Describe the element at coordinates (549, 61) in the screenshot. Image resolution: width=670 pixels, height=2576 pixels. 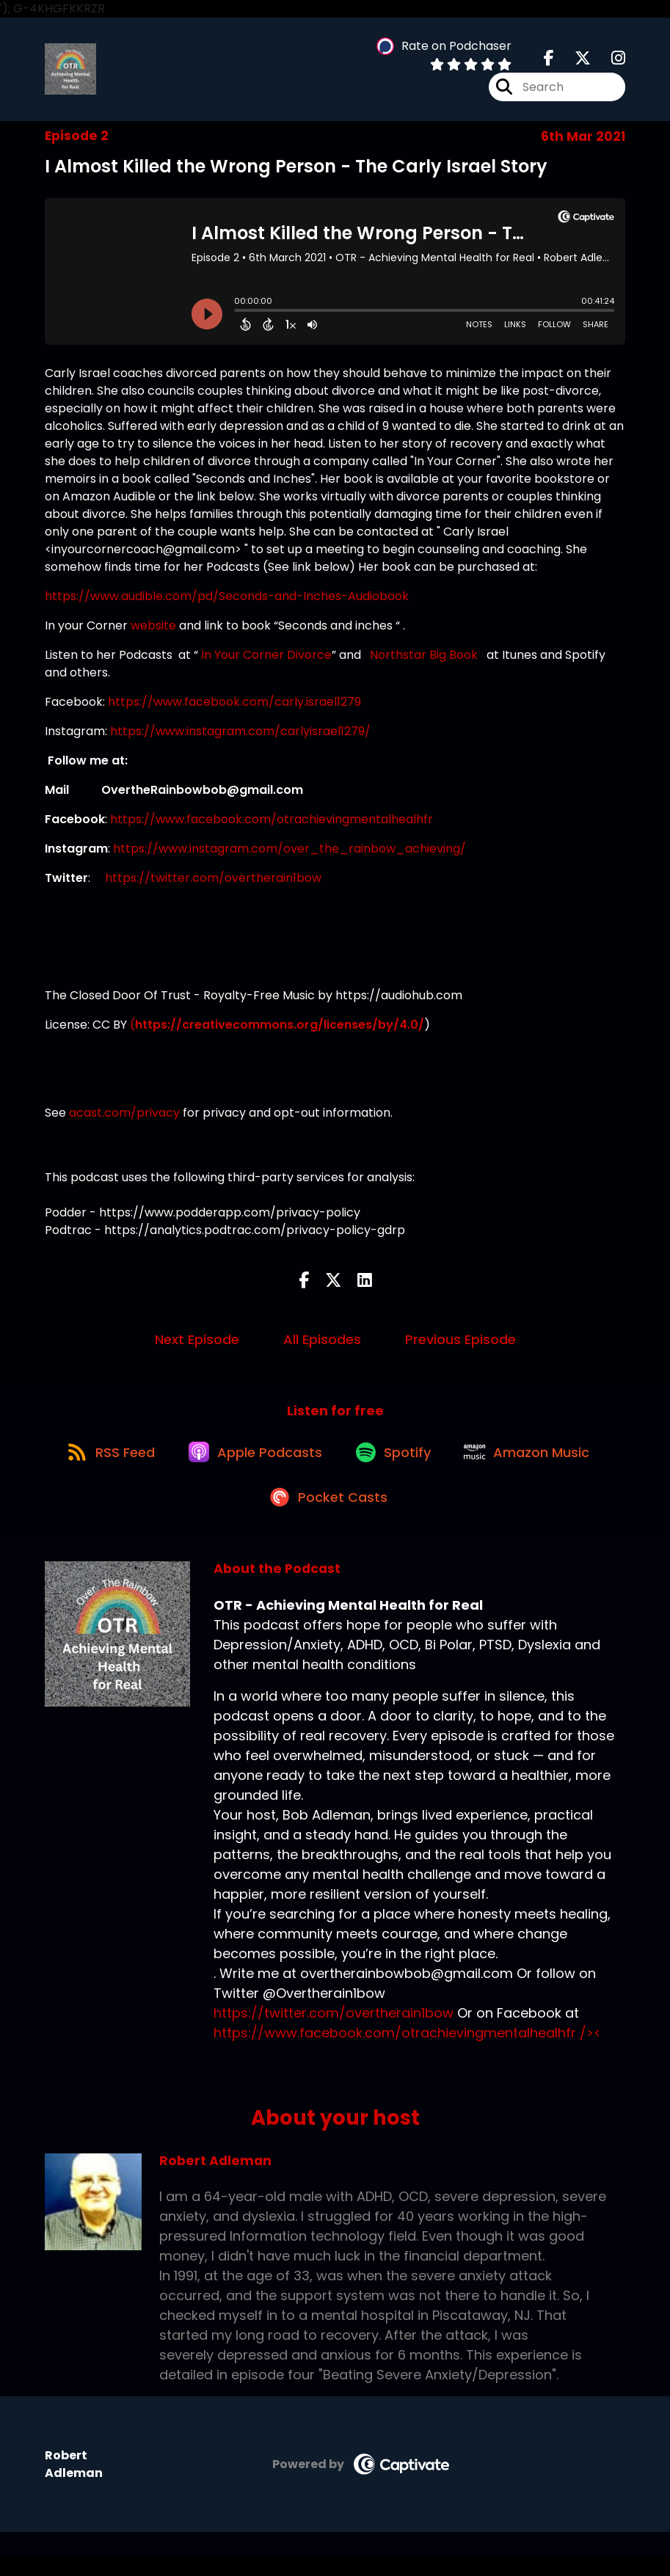
I see `[OTR - Achieving Mental Health for Real's Facebook page]` at that location.